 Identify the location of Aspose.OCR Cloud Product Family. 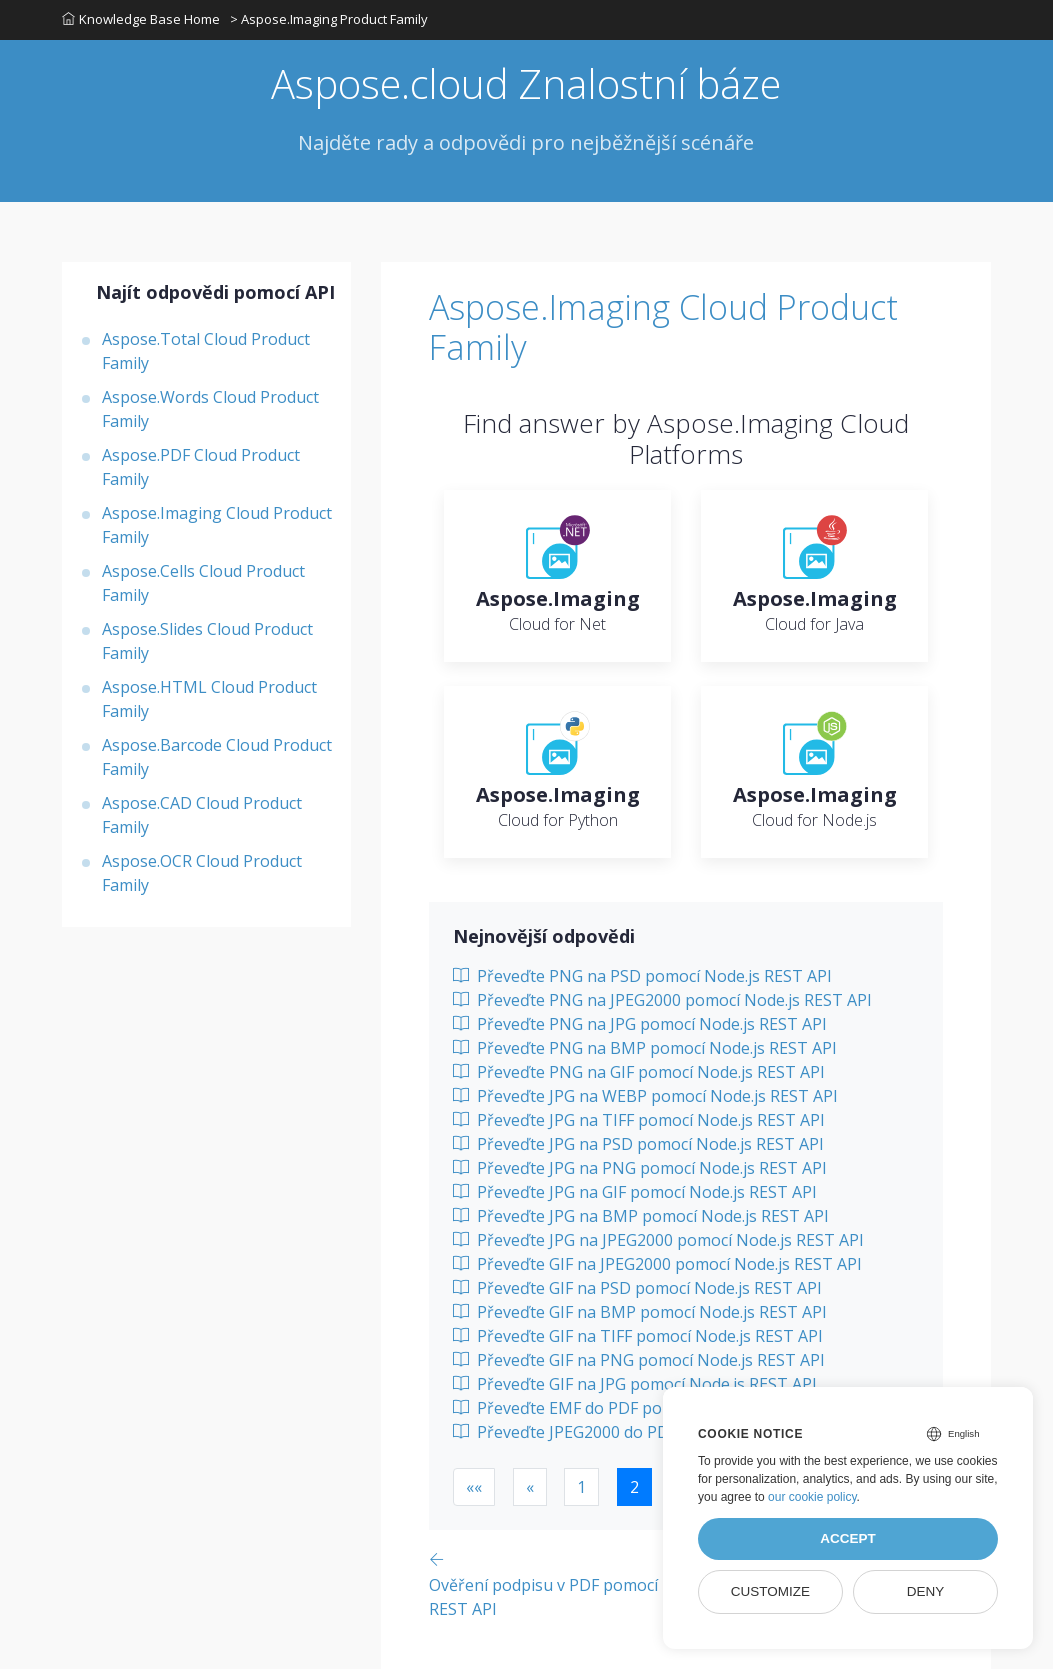
(202, 873).